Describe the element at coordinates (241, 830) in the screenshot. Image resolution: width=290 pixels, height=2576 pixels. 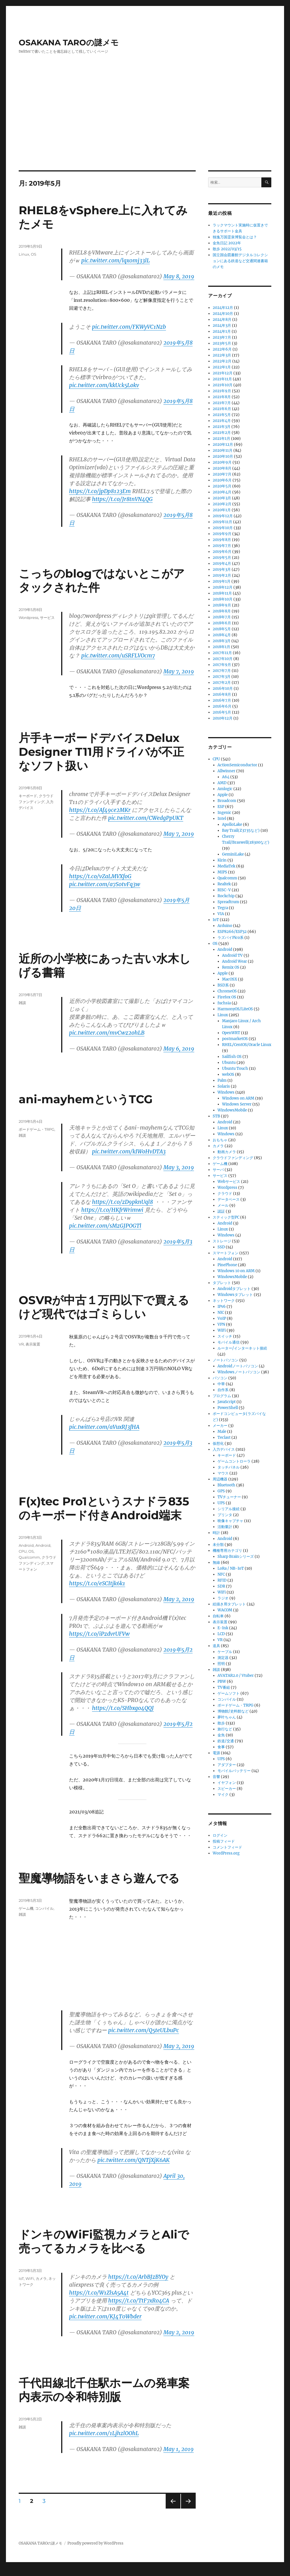
I see `Bay Trail(Z3735など)` at that location.